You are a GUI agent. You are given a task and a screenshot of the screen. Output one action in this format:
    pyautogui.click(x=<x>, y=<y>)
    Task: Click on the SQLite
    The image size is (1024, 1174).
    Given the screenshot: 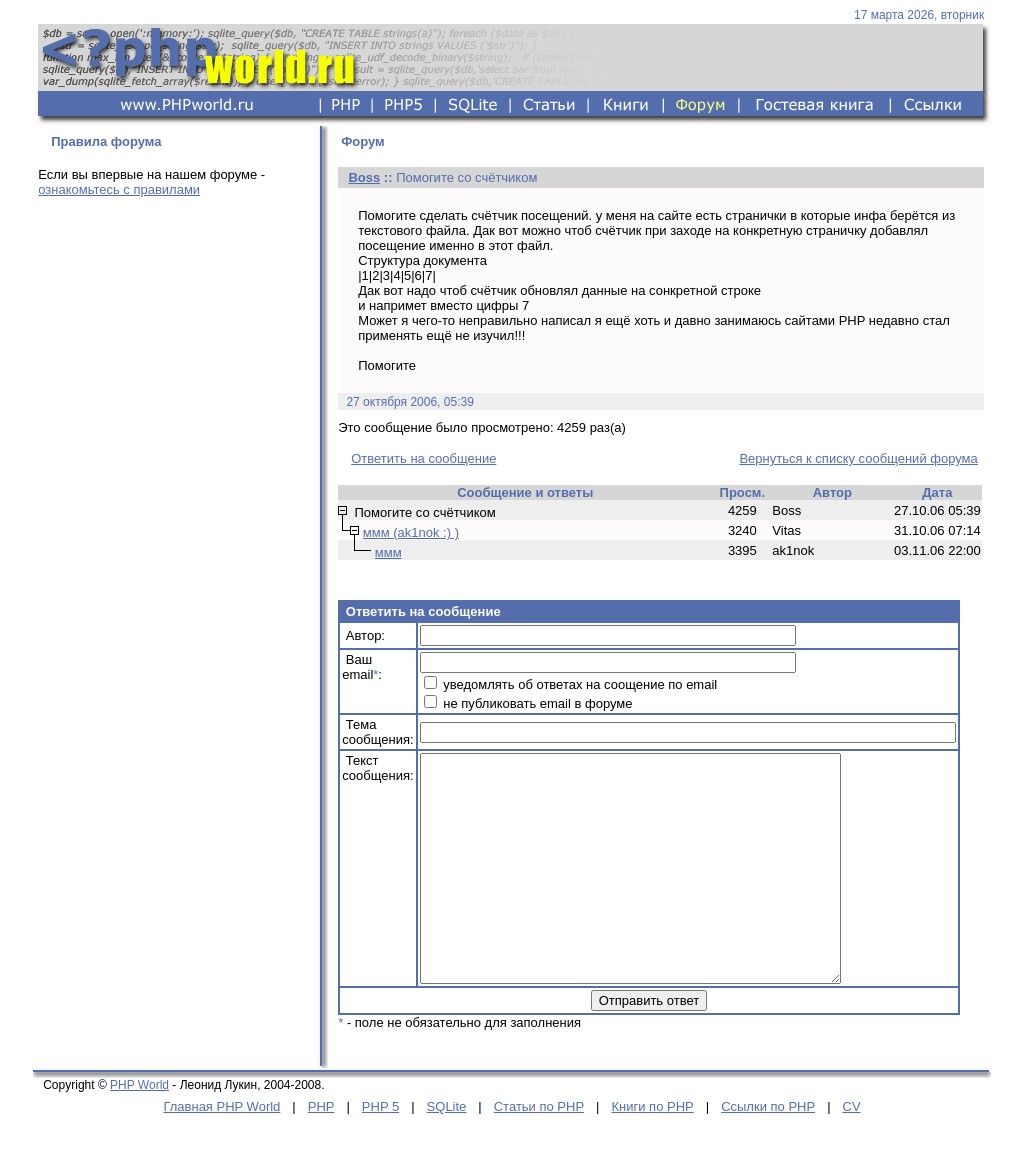 What is the action you would take?
    pyautogui.click(x=447, y=1151)
    